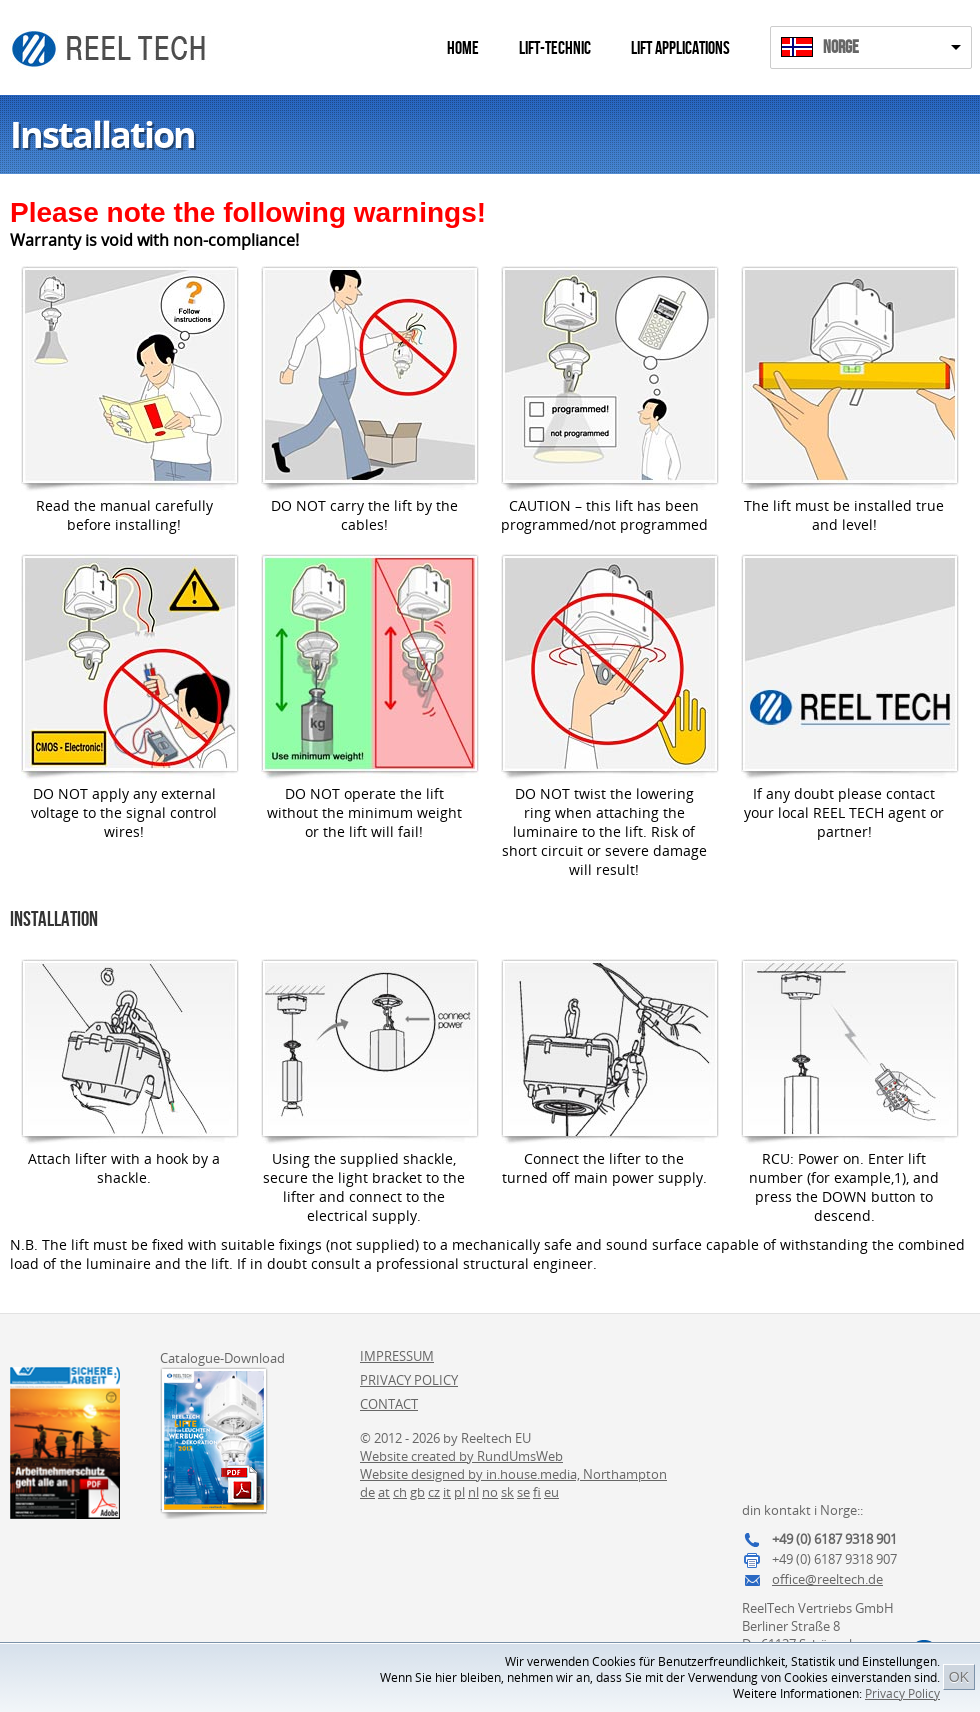 The image size is (980, 1712). What do you see at coordinates (959, 1677) in the screenshot?
I see `OK` at bounding box center [959, 1677].